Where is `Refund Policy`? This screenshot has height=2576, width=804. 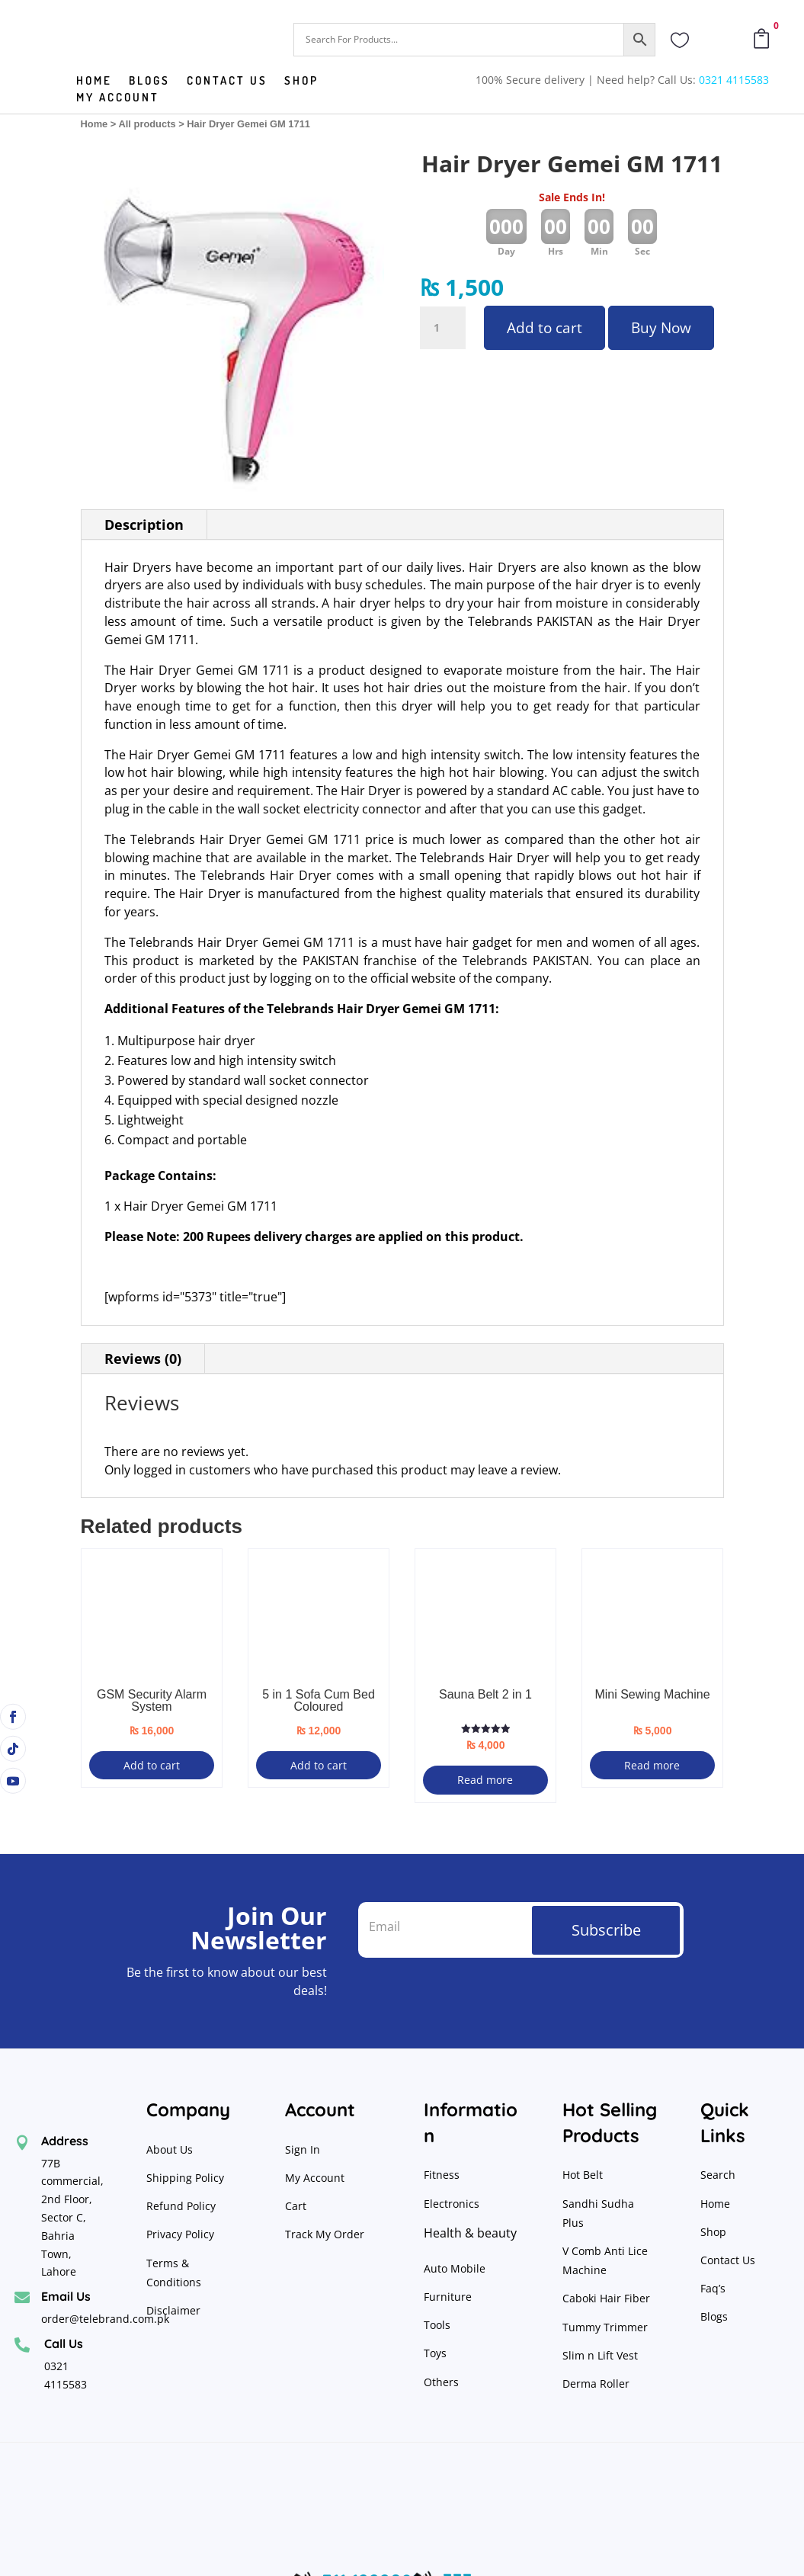
Refund Policy is located at coordinates (182, 2206).